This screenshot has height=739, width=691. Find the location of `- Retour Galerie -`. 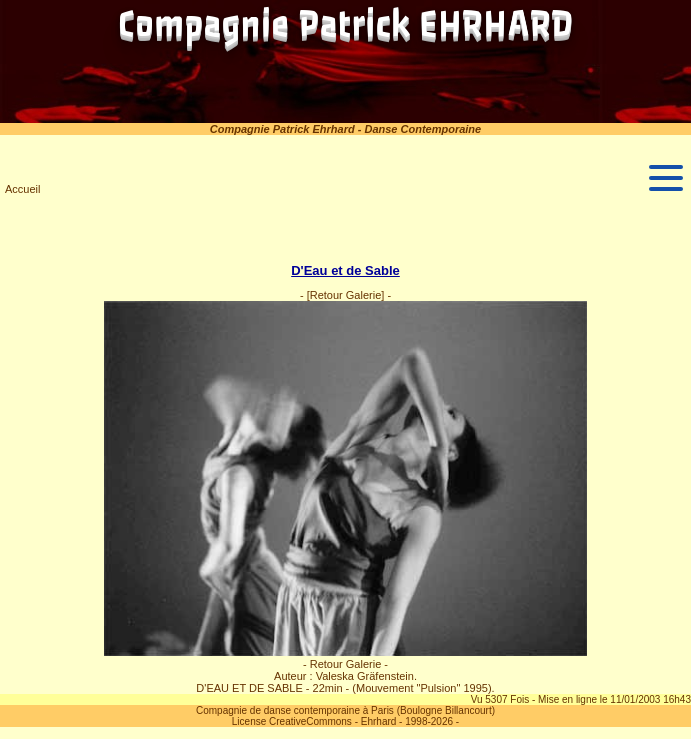

- Retour Galerie - is located at coordinates (345, 664).